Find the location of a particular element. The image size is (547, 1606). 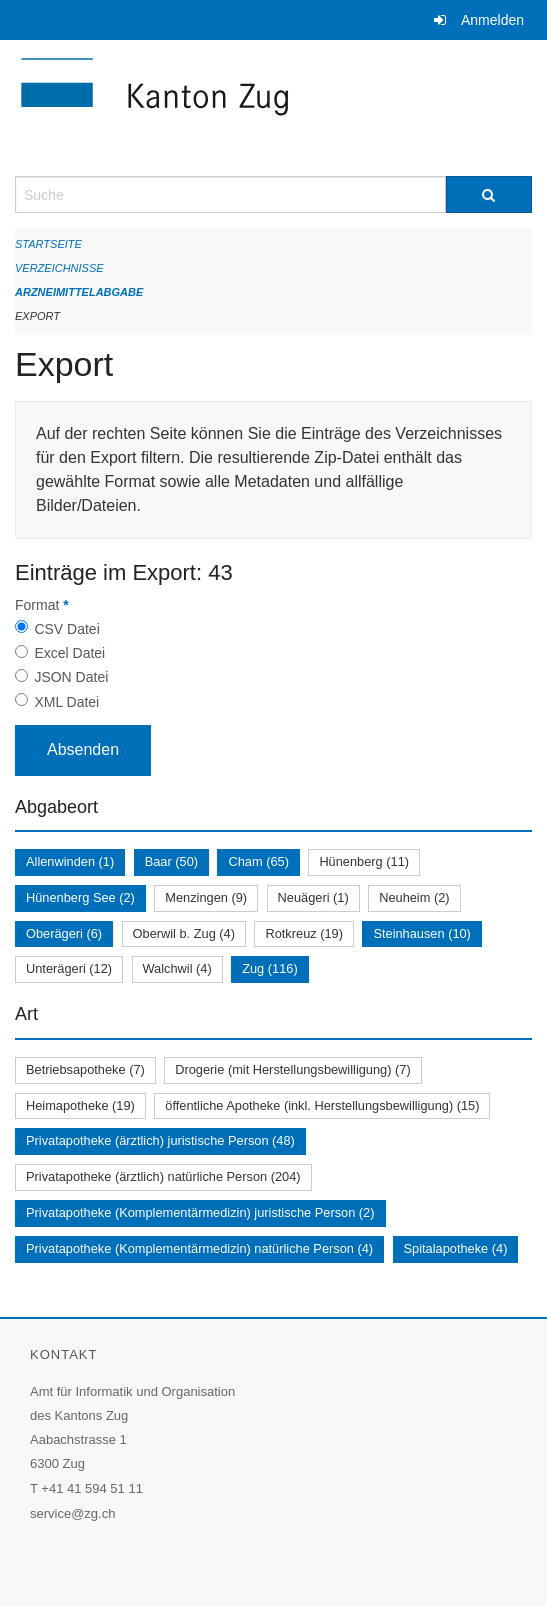

Excel Datei is located at coordinates (69, 653).